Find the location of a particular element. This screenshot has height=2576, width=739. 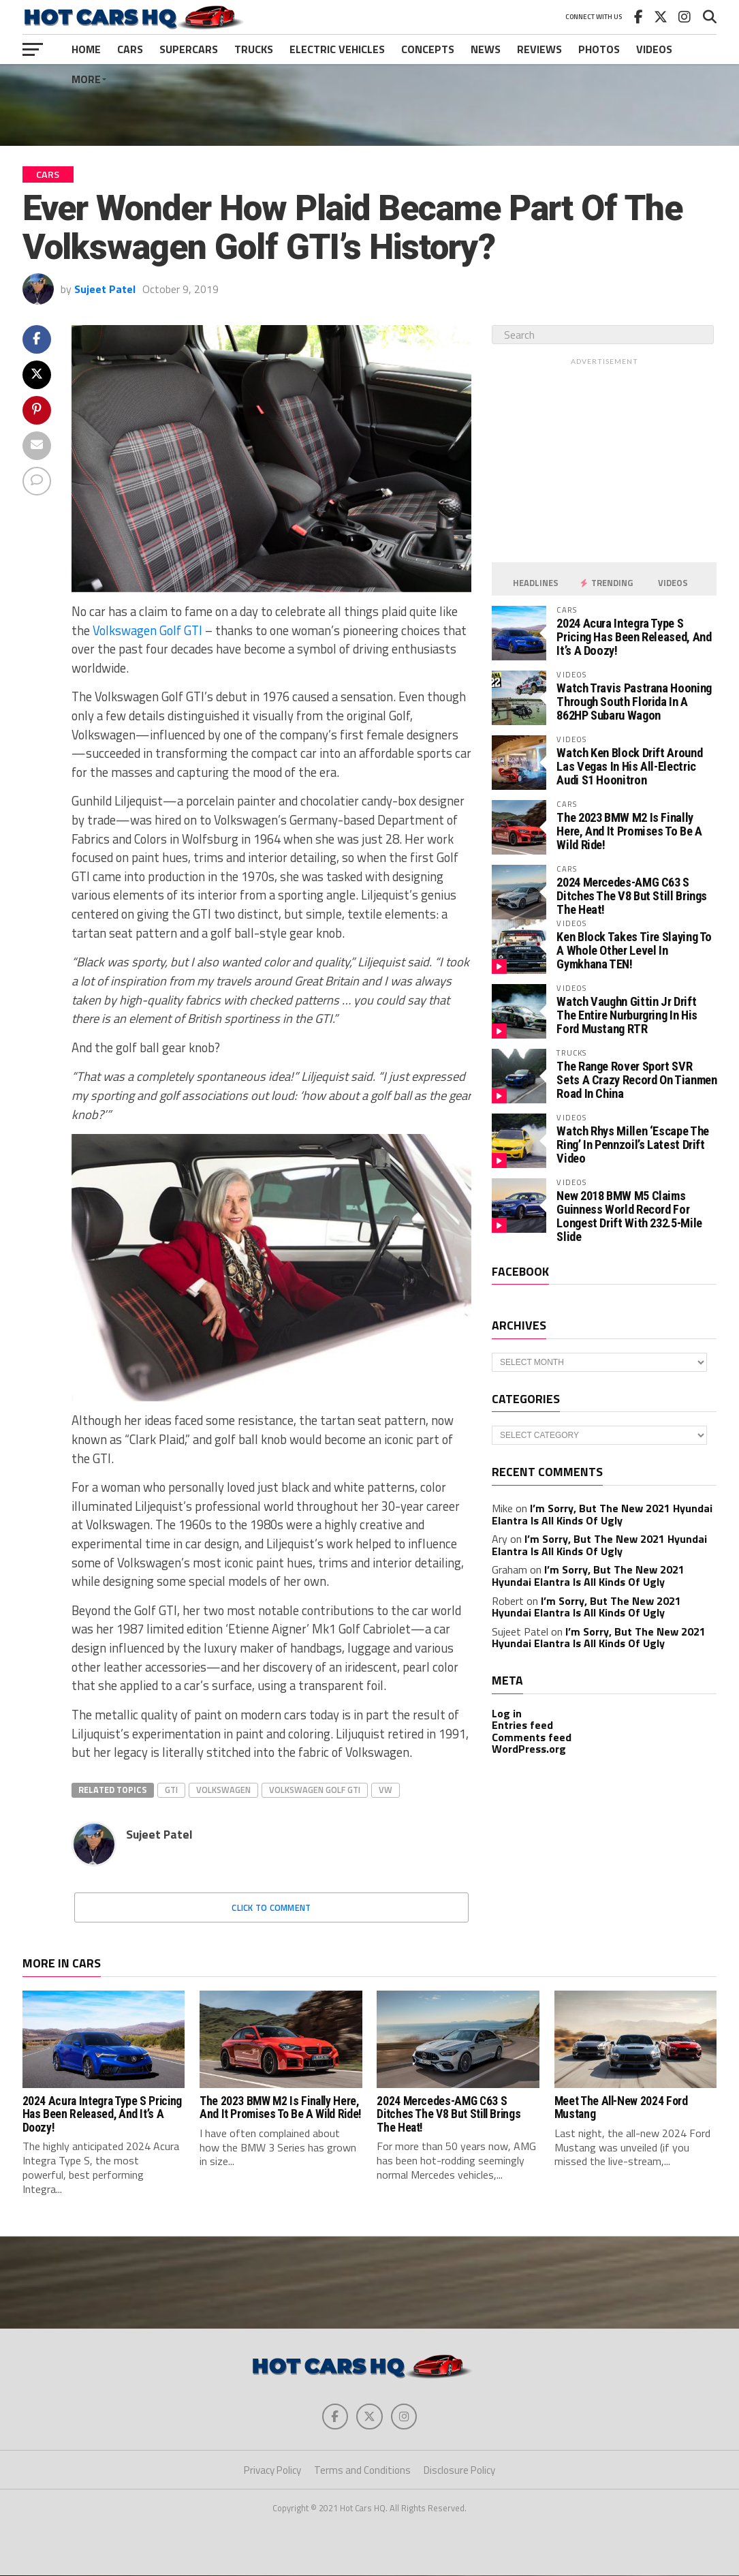

Watch Vaughn Gittin Jr Drift The Entire Nurburgring In His Ford Mustang RTR is located at coordinates (626, 1015).